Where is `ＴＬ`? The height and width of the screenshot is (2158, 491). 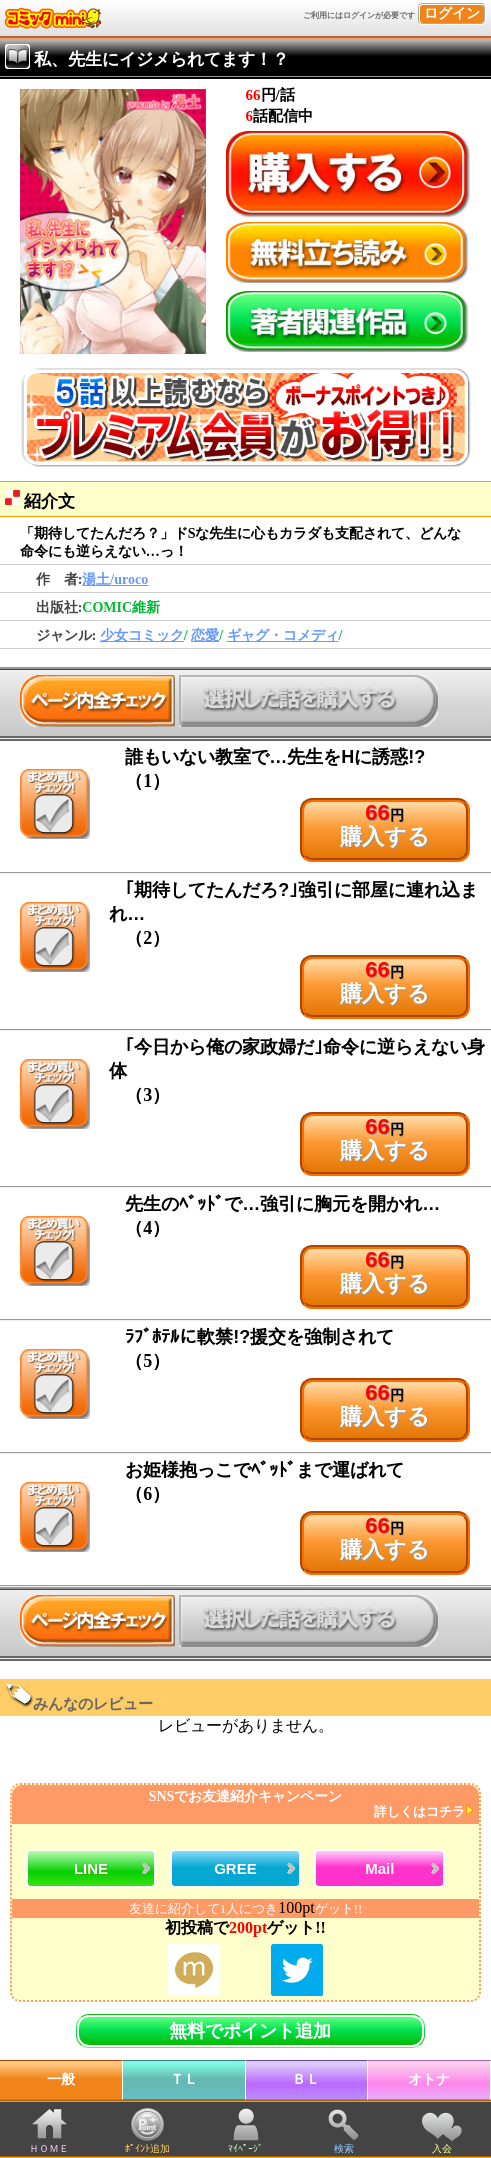 ＴＬ is located at coordinates (184, 2079).